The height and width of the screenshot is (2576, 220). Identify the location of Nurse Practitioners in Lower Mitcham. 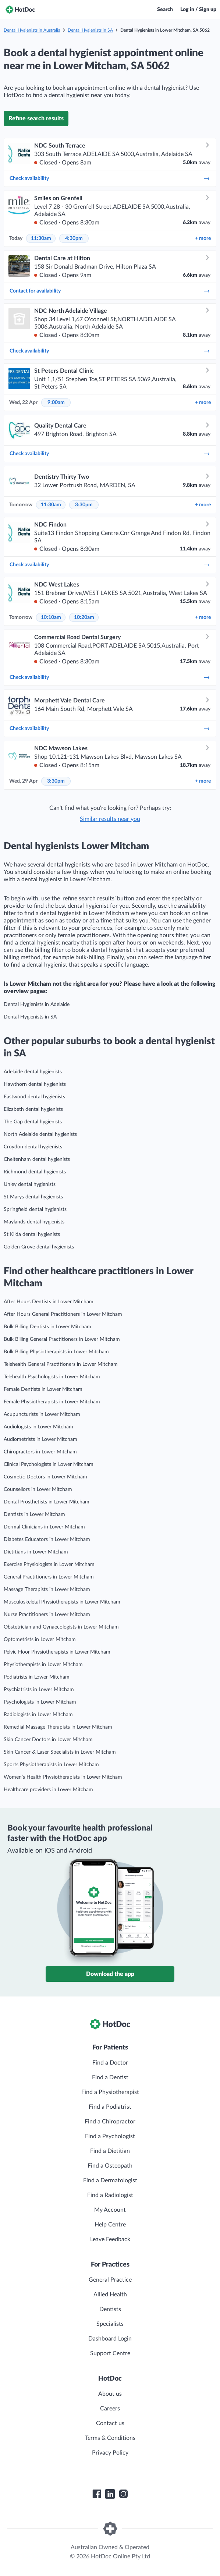
(47, 1614).